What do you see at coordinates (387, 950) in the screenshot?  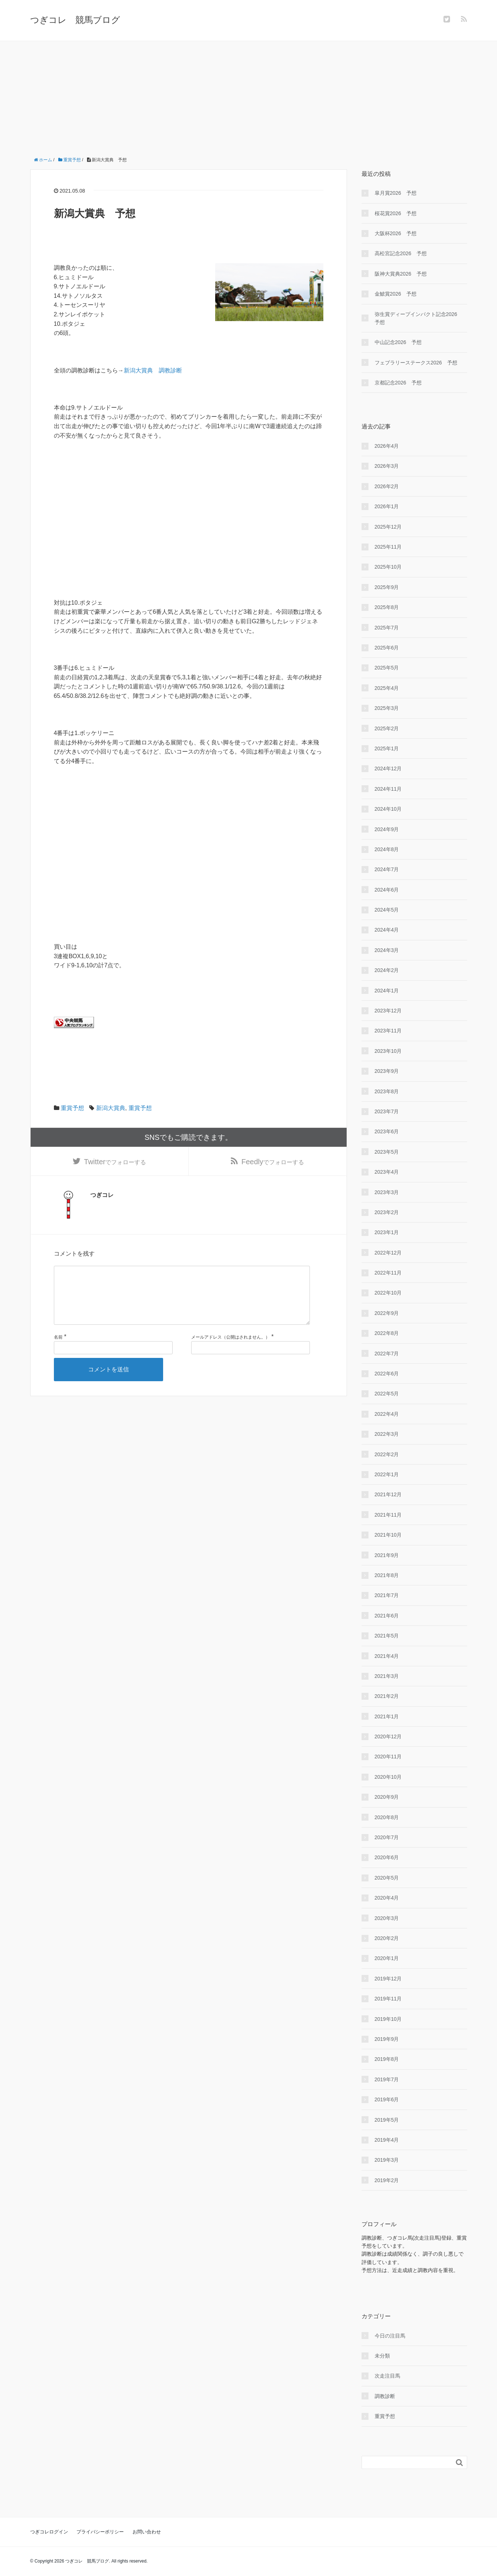 I see `2024年3月` at bounding box center [387, 950].